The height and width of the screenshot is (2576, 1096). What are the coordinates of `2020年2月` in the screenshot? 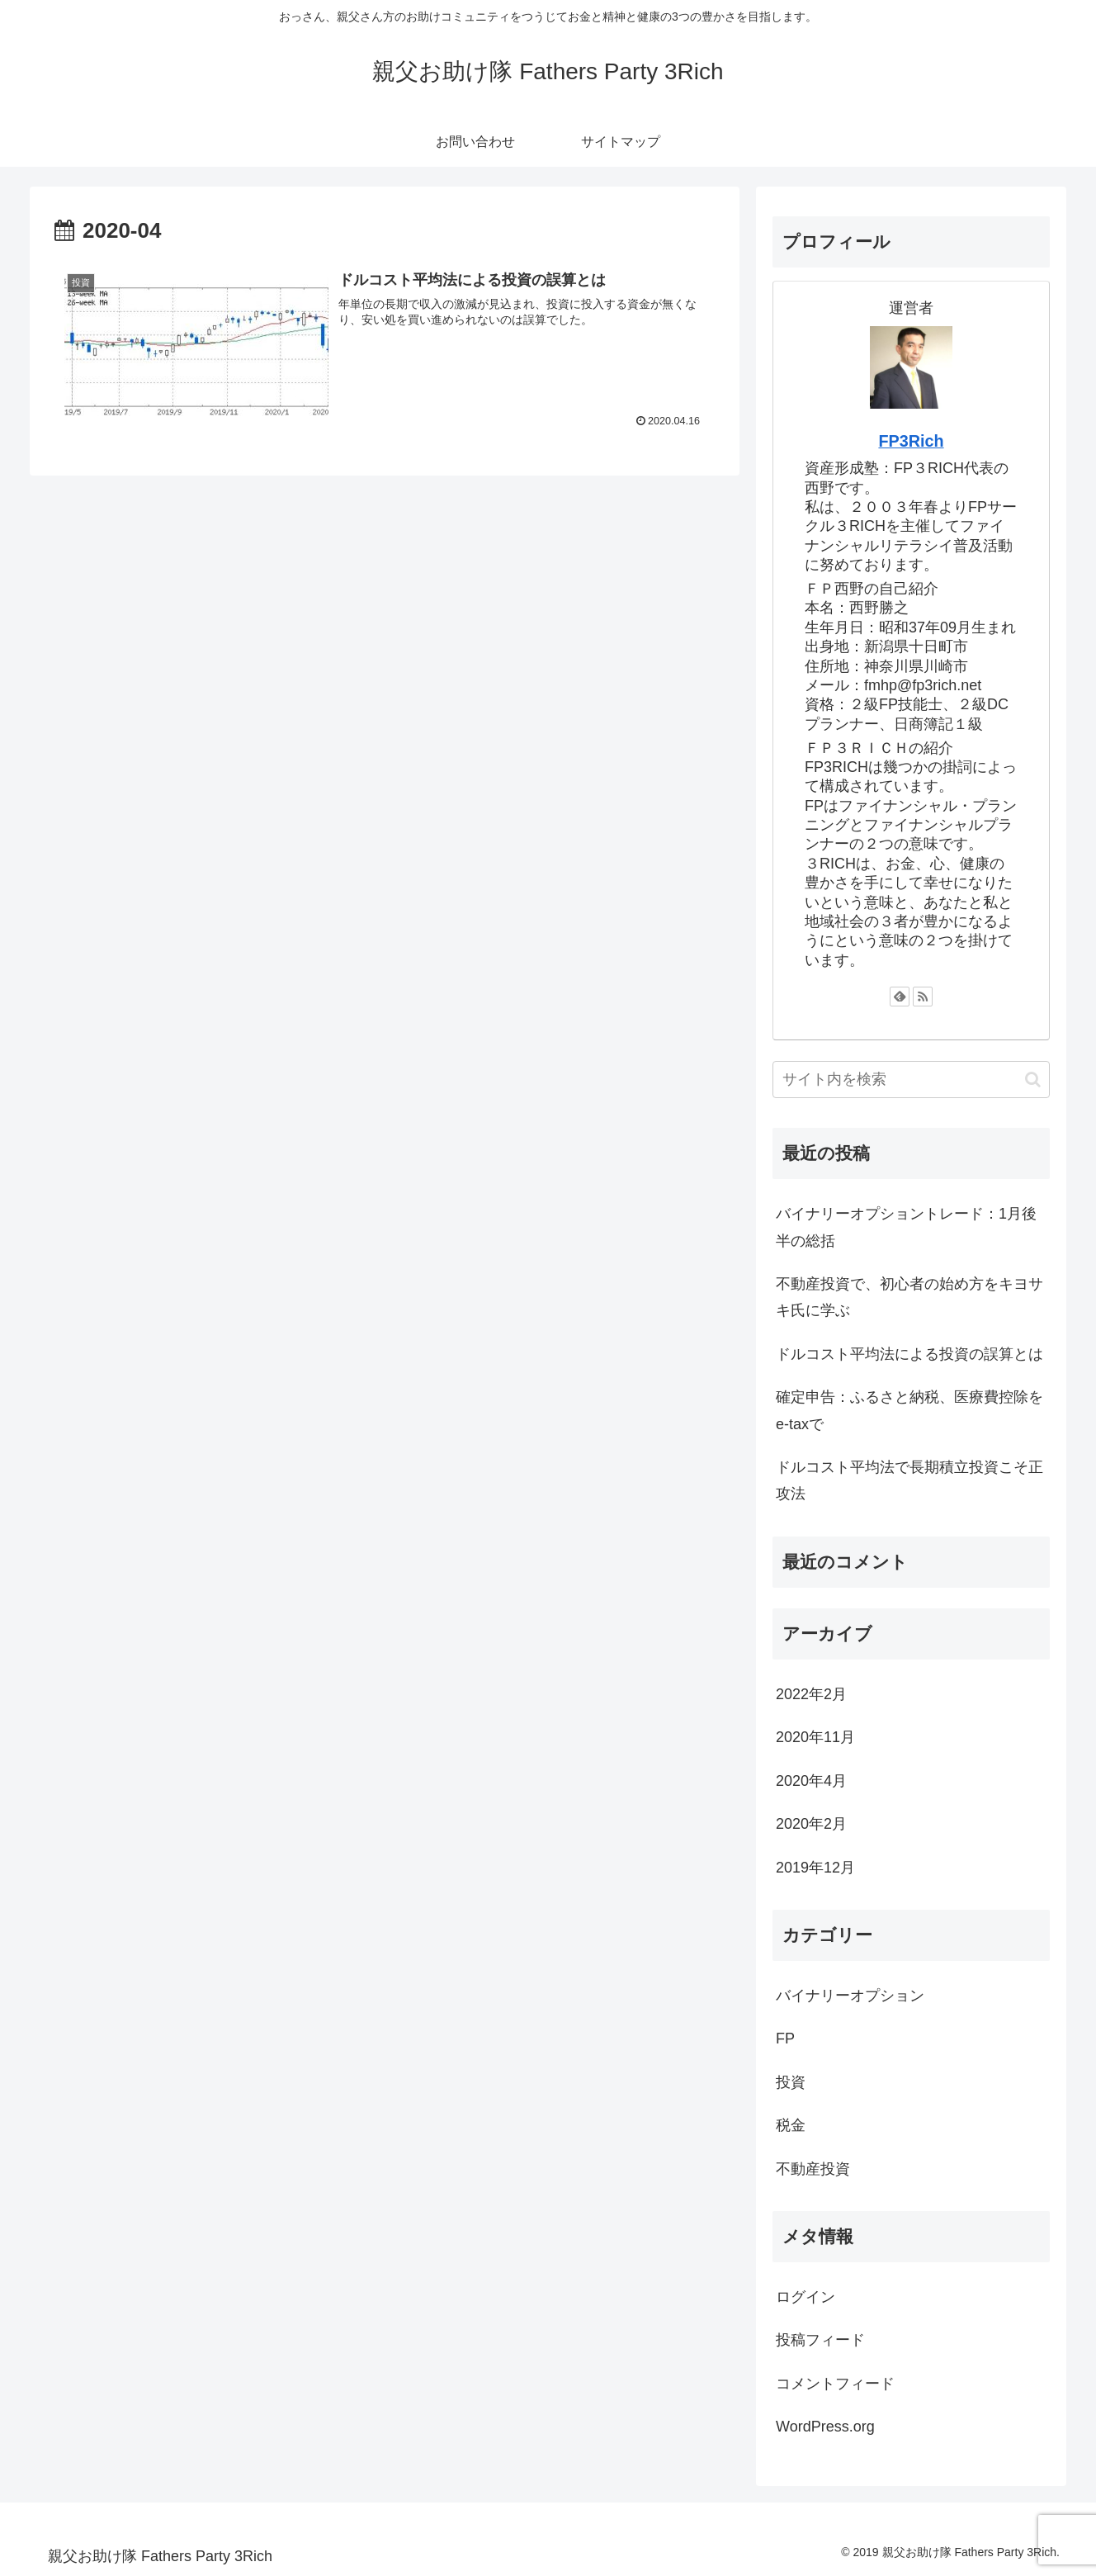 It's located at (811, 1824).